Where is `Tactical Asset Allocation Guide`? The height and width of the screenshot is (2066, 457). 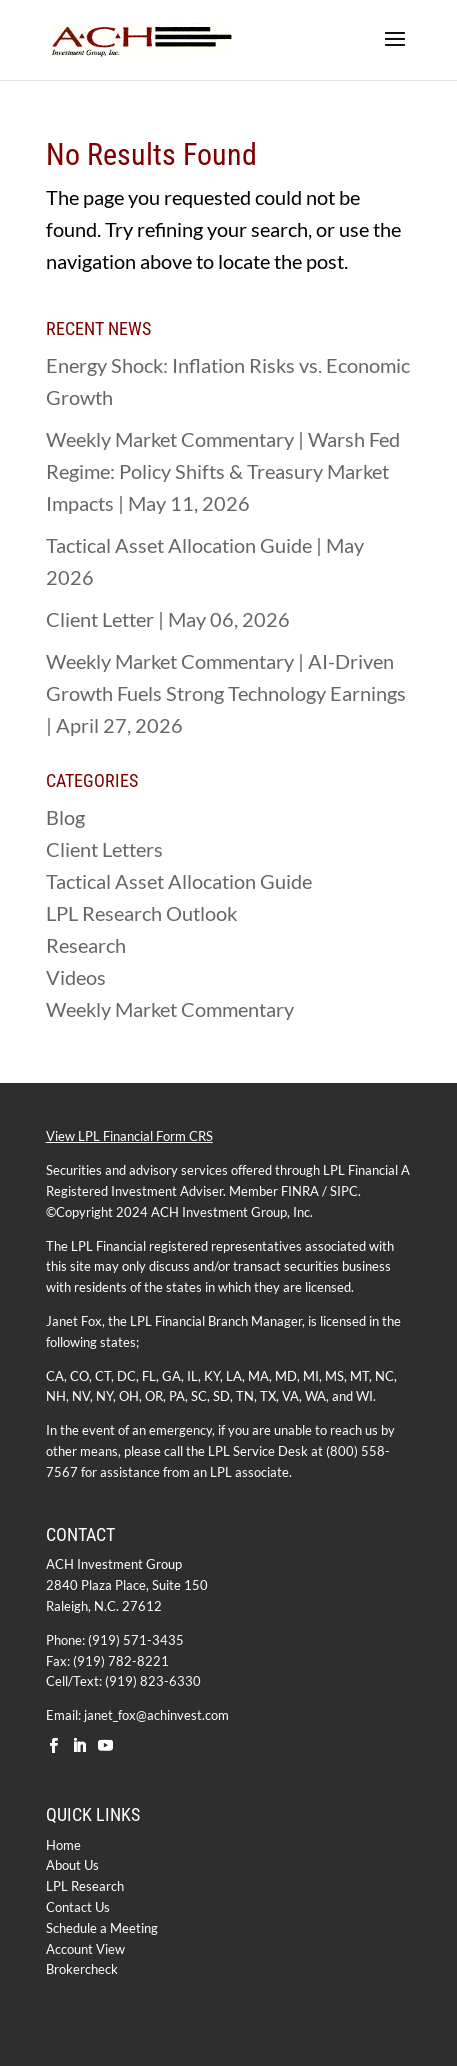 Tactical Asset Allocation Guide is located at coordinates (179, 881).